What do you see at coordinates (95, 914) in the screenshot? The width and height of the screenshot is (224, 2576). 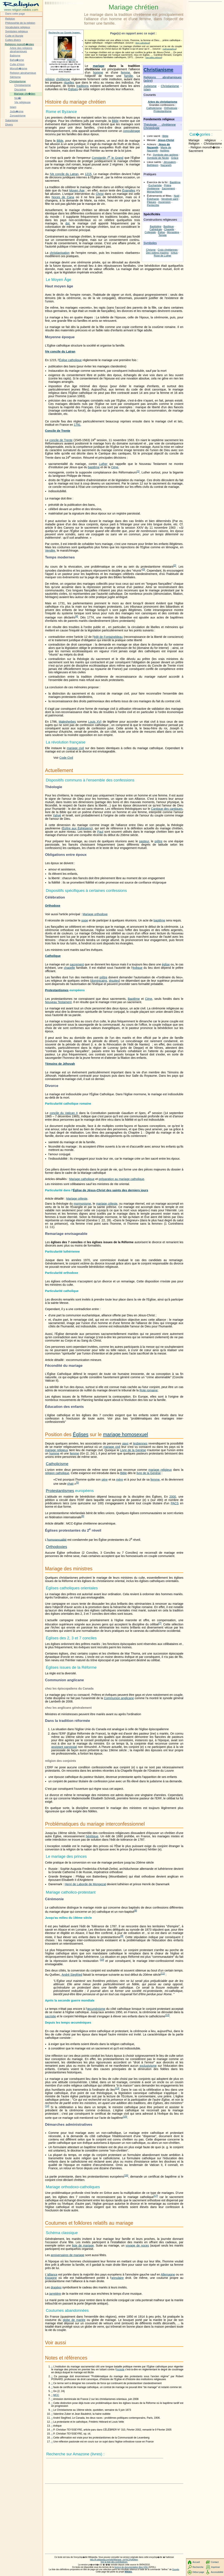 I see `Mariage orthodoxe` at bounding box center [95, 914].